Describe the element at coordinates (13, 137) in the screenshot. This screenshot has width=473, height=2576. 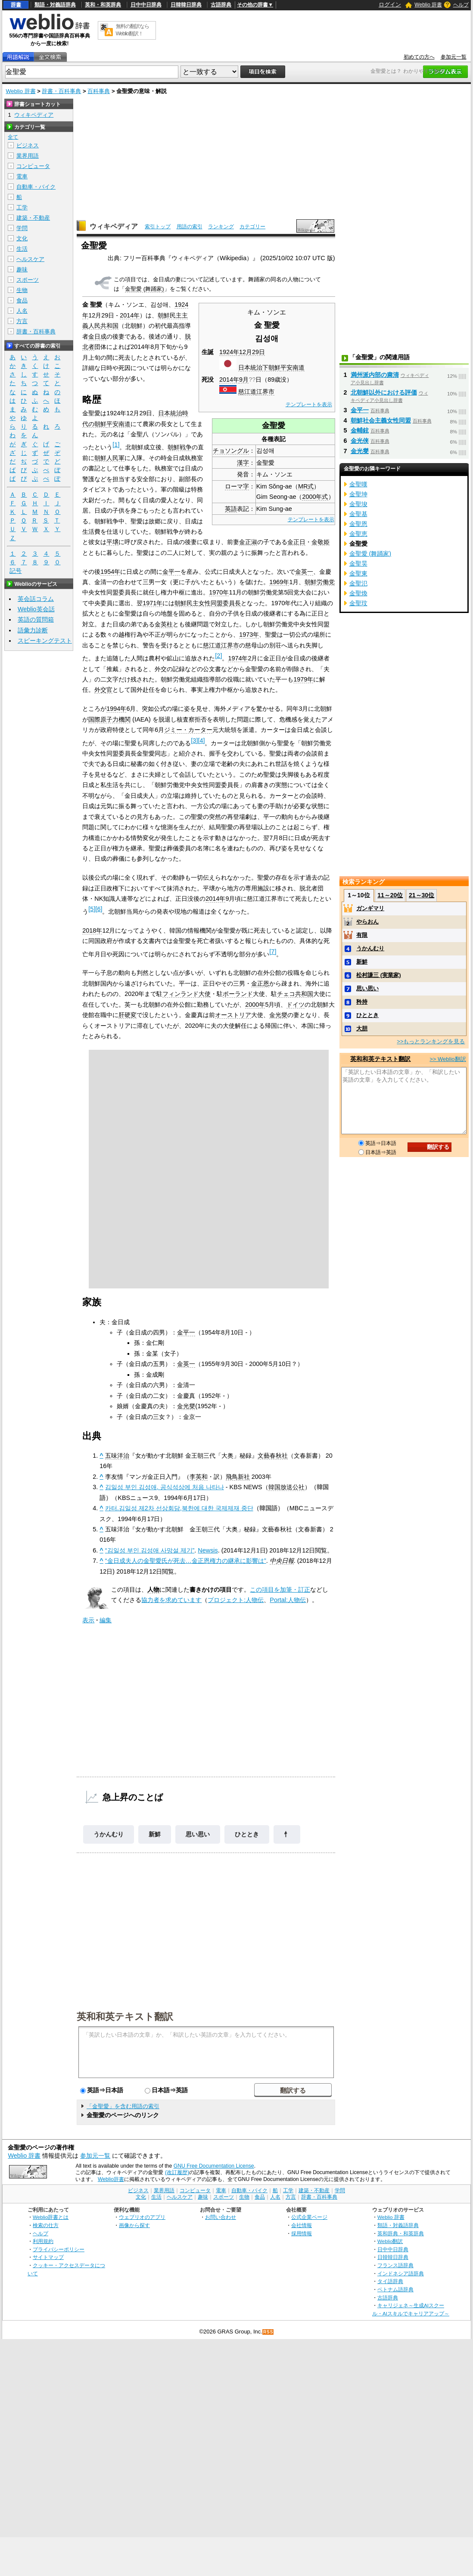
I see `全て` at that location.